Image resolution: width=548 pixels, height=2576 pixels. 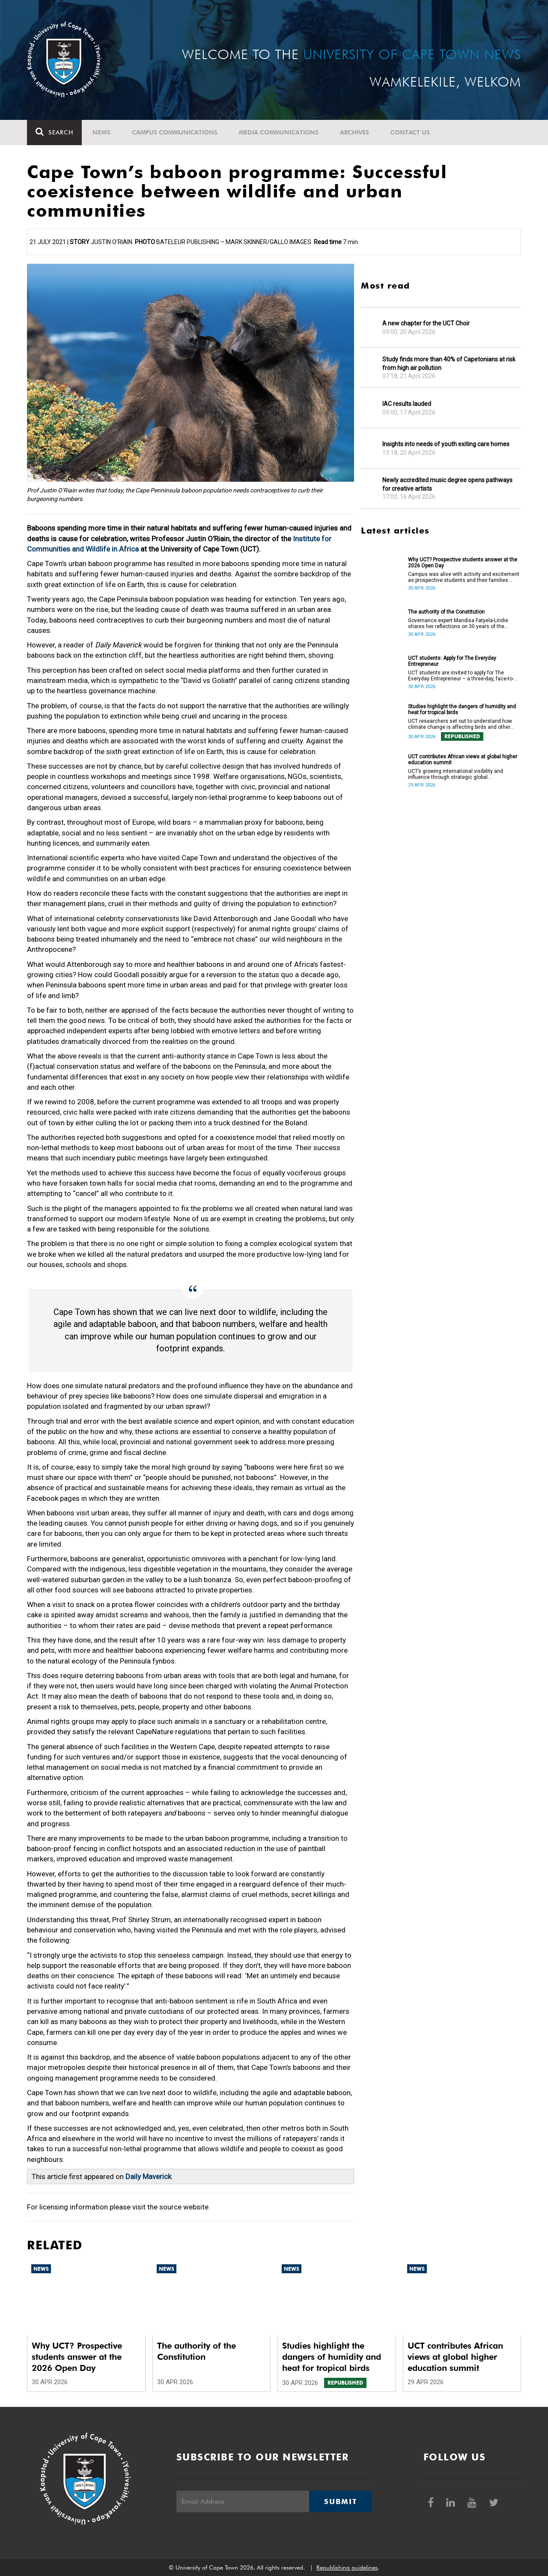 What do you see at coordinates (410, 132) in the screenshot?
I see `Contact Us` at bounding box center [410, 132].